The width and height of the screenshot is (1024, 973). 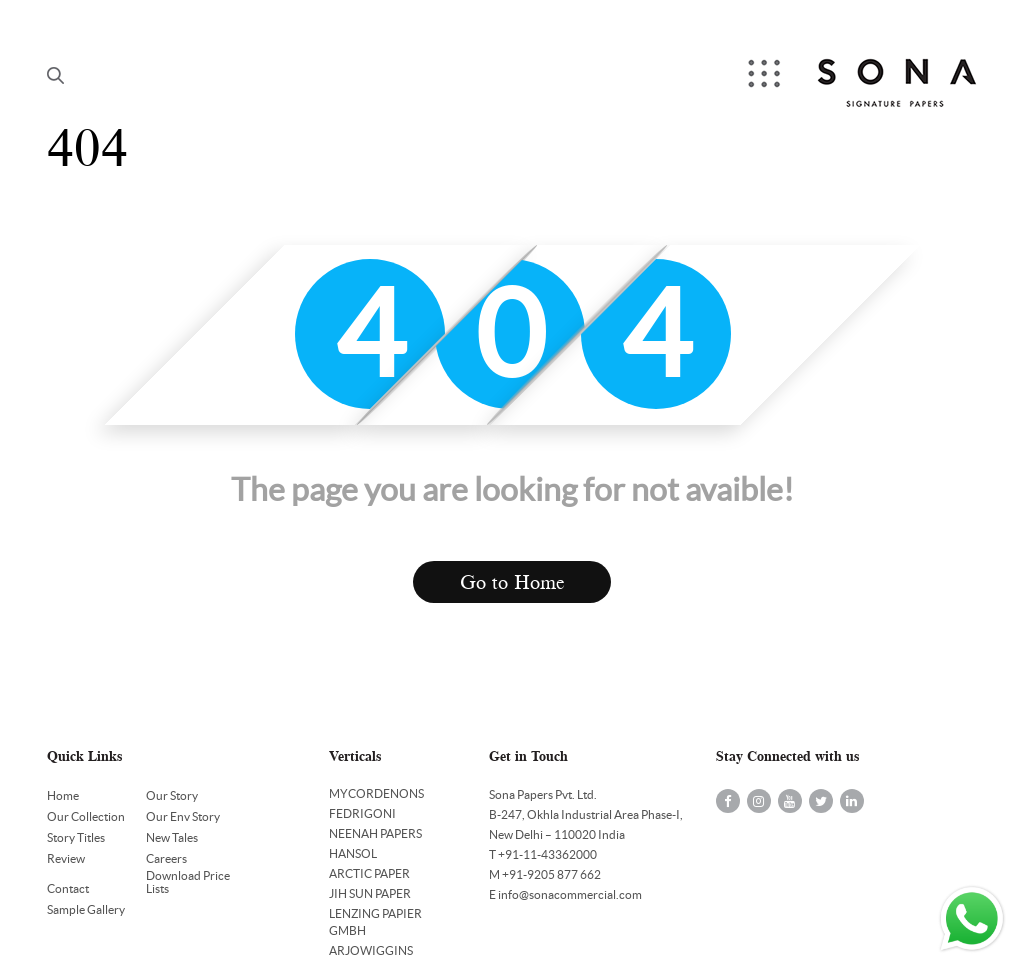 What do you see at coordinates (766, 75) in the screenshot?
I see `Menu` at bounding box center [766, 75].